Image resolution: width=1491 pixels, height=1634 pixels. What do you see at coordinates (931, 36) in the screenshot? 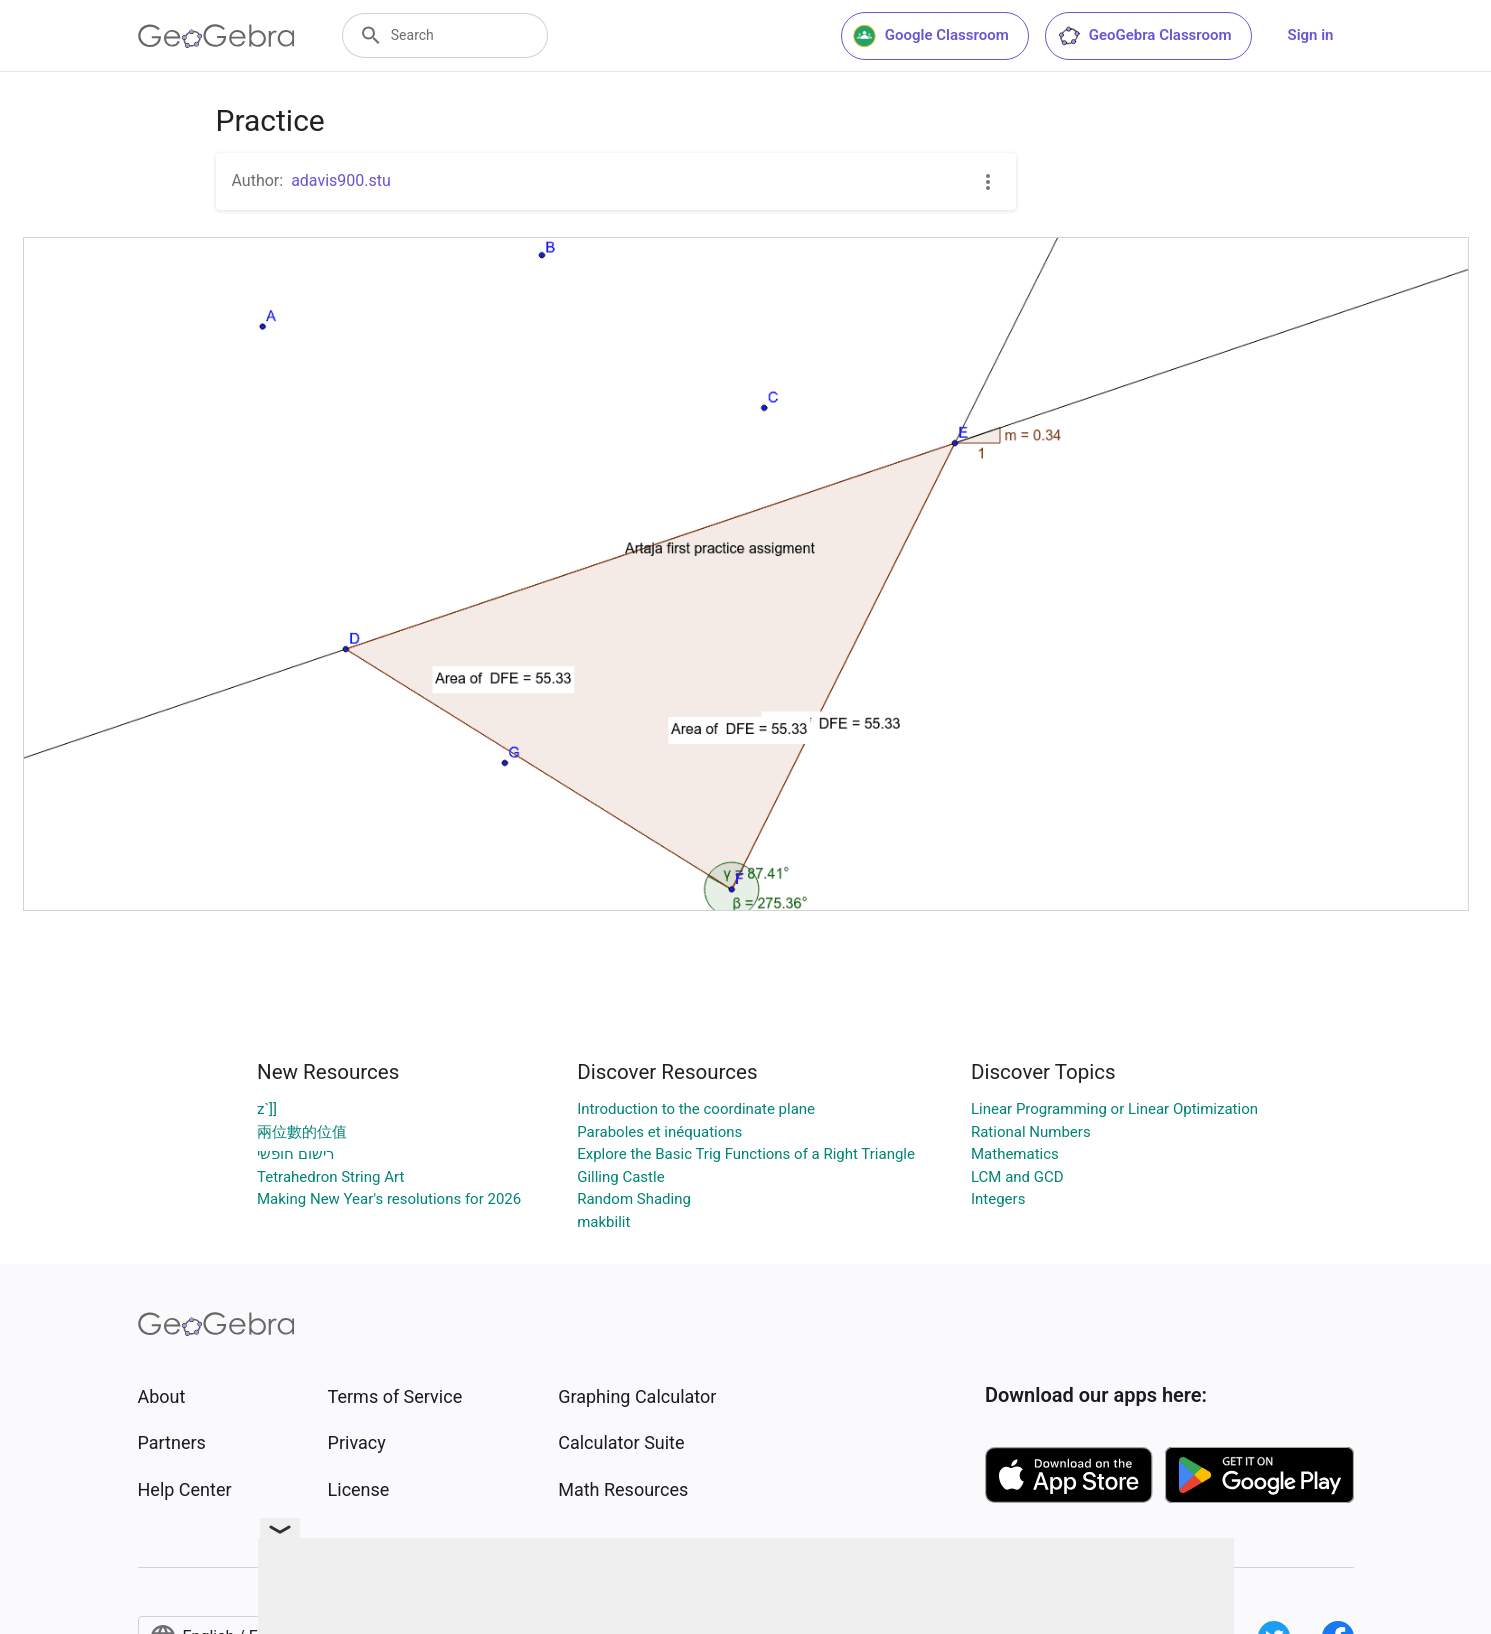
I see `Google Classroom` at bounding box center [931, 36].